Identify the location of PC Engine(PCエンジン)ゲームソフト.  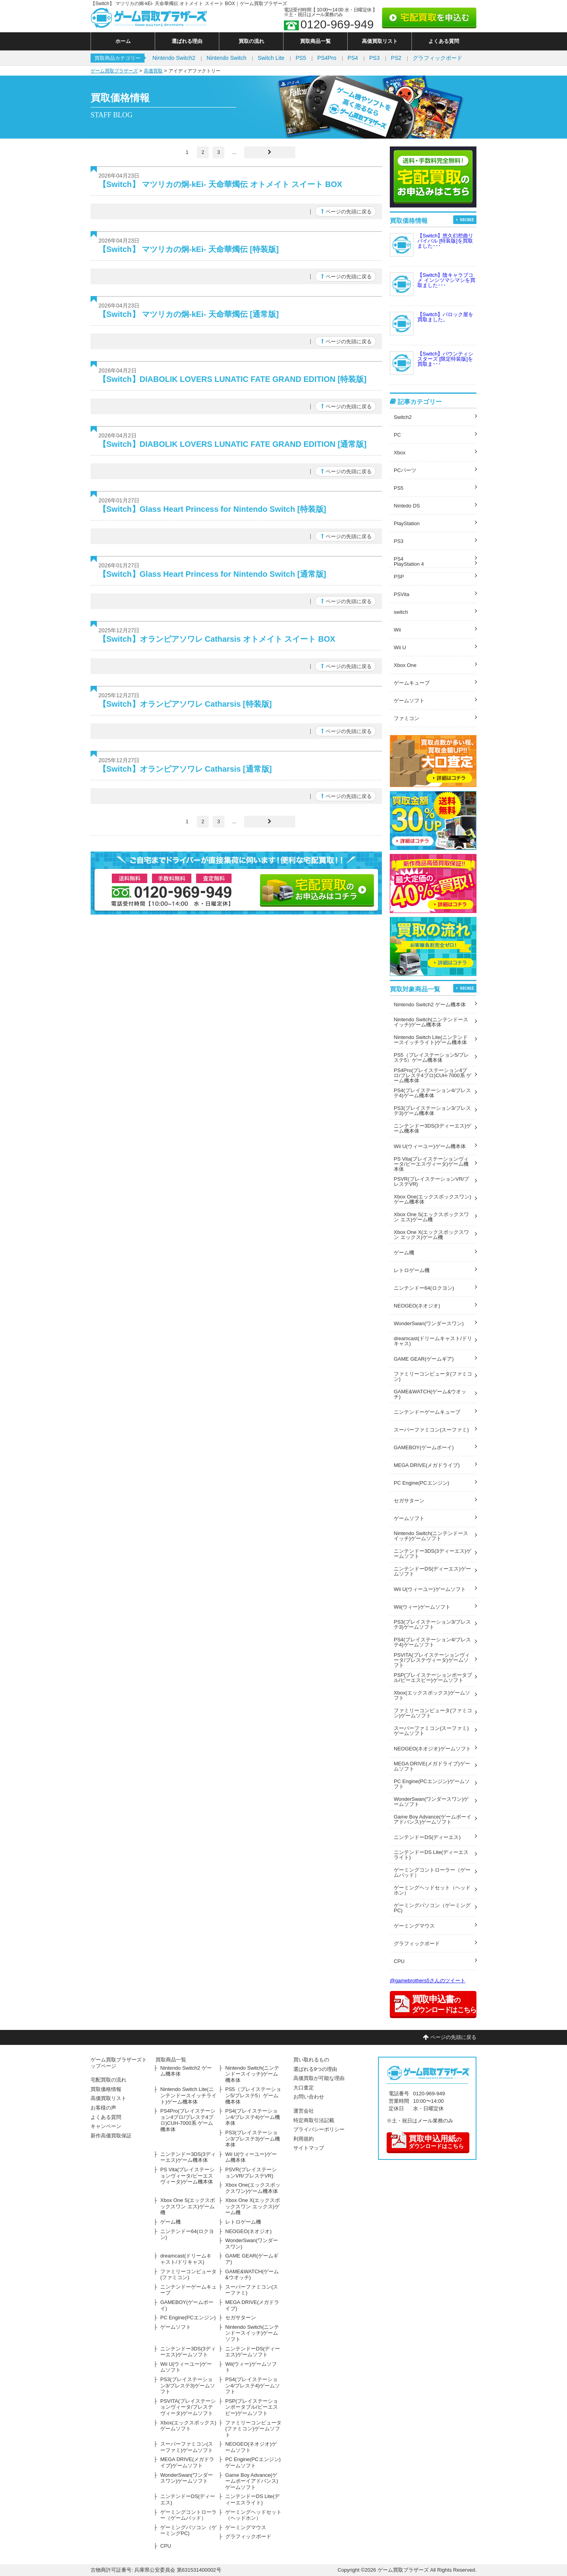
(432, 1784).